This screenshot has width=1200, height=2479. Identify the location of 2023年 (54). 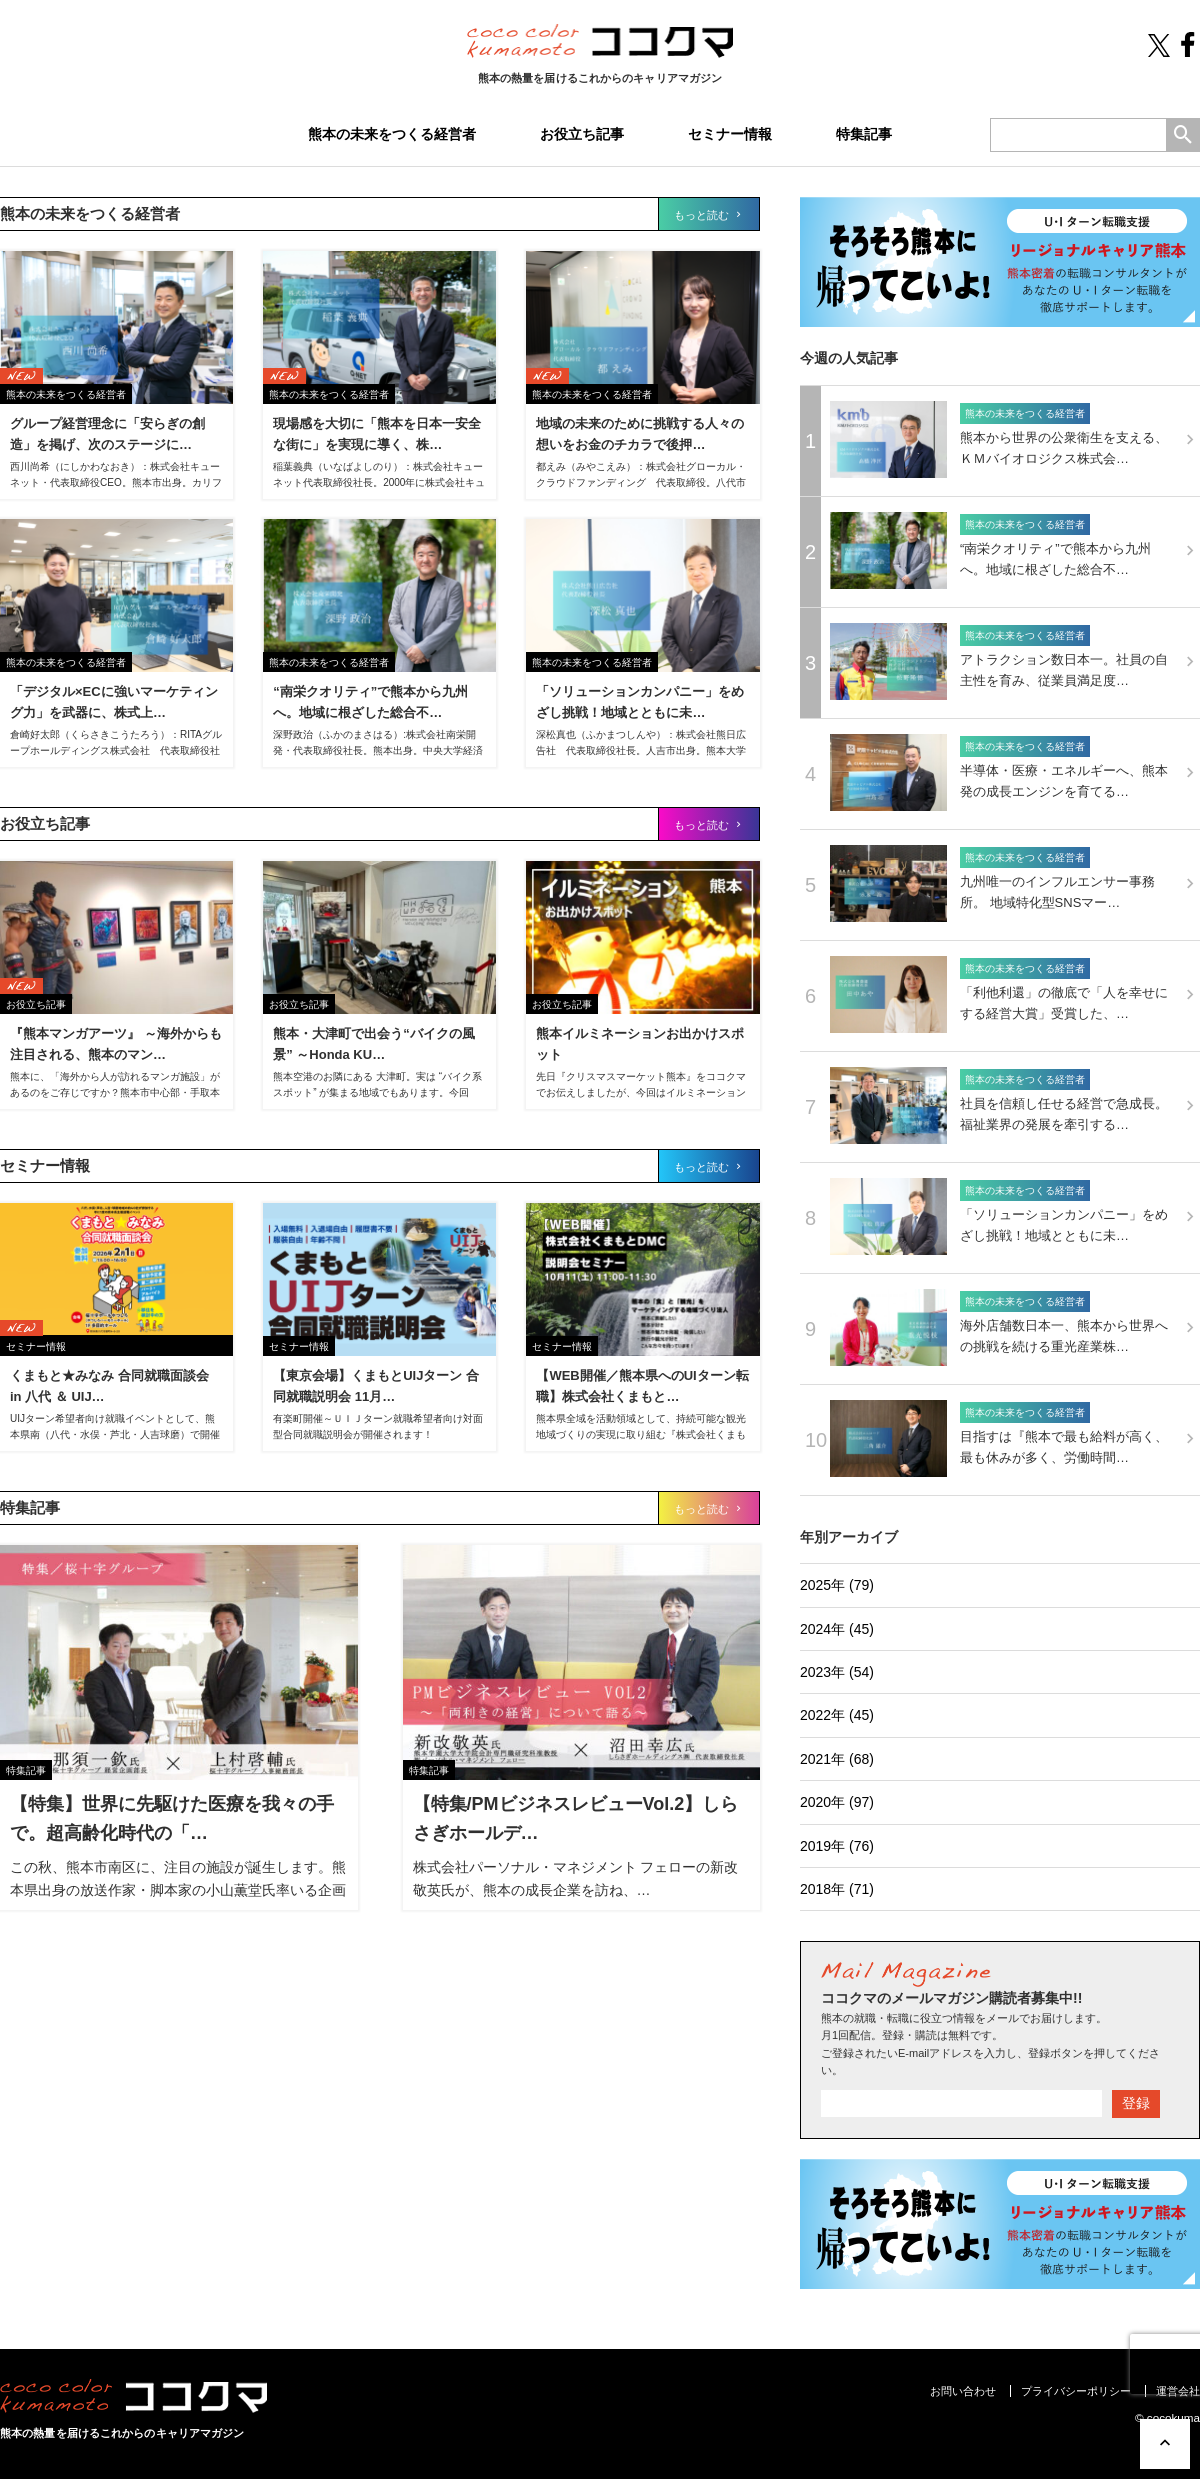
(837, 1672).